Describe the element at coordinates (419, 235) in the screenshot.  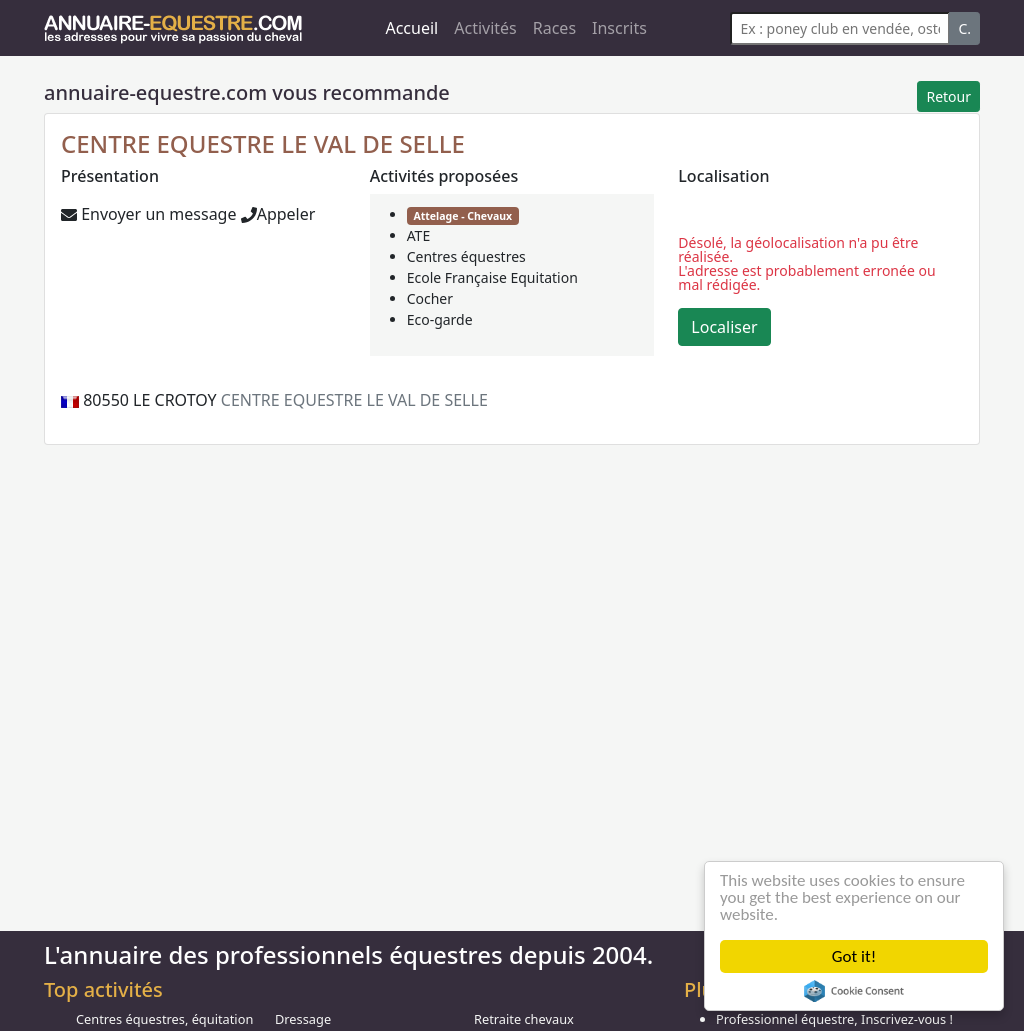
I see `ATE` at that location.